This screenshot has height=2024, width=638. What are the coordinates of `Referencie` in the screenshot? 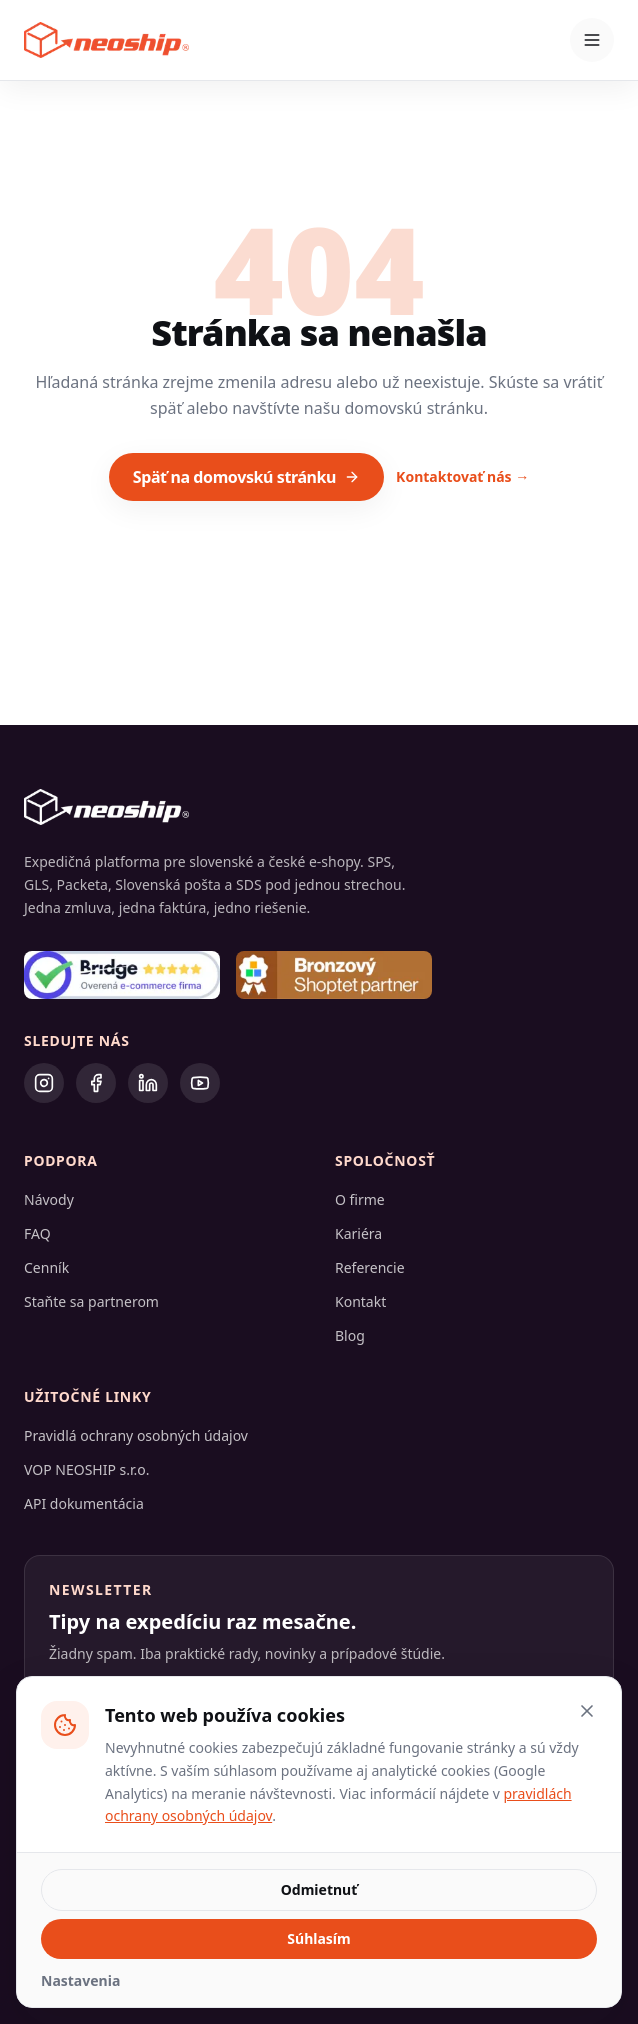 It's located at (370, 1267).